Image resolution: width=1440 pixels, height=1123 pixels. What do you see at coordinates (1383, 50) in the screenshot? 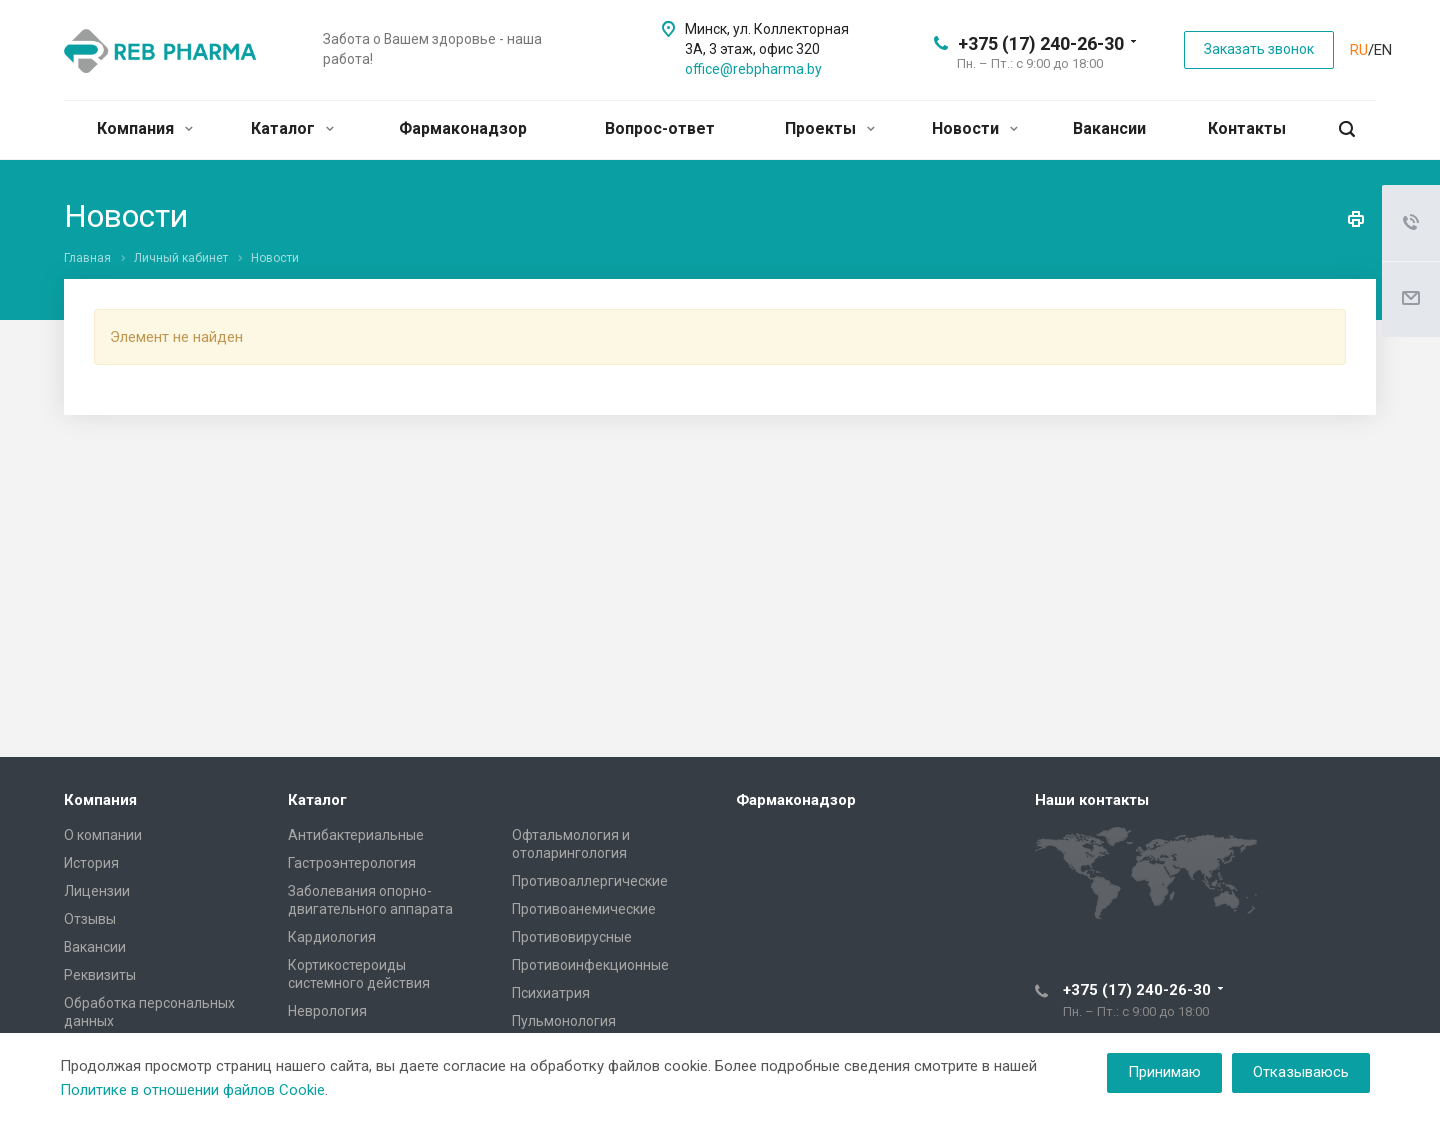
I see `EN` at bounding box center [1383, 50].